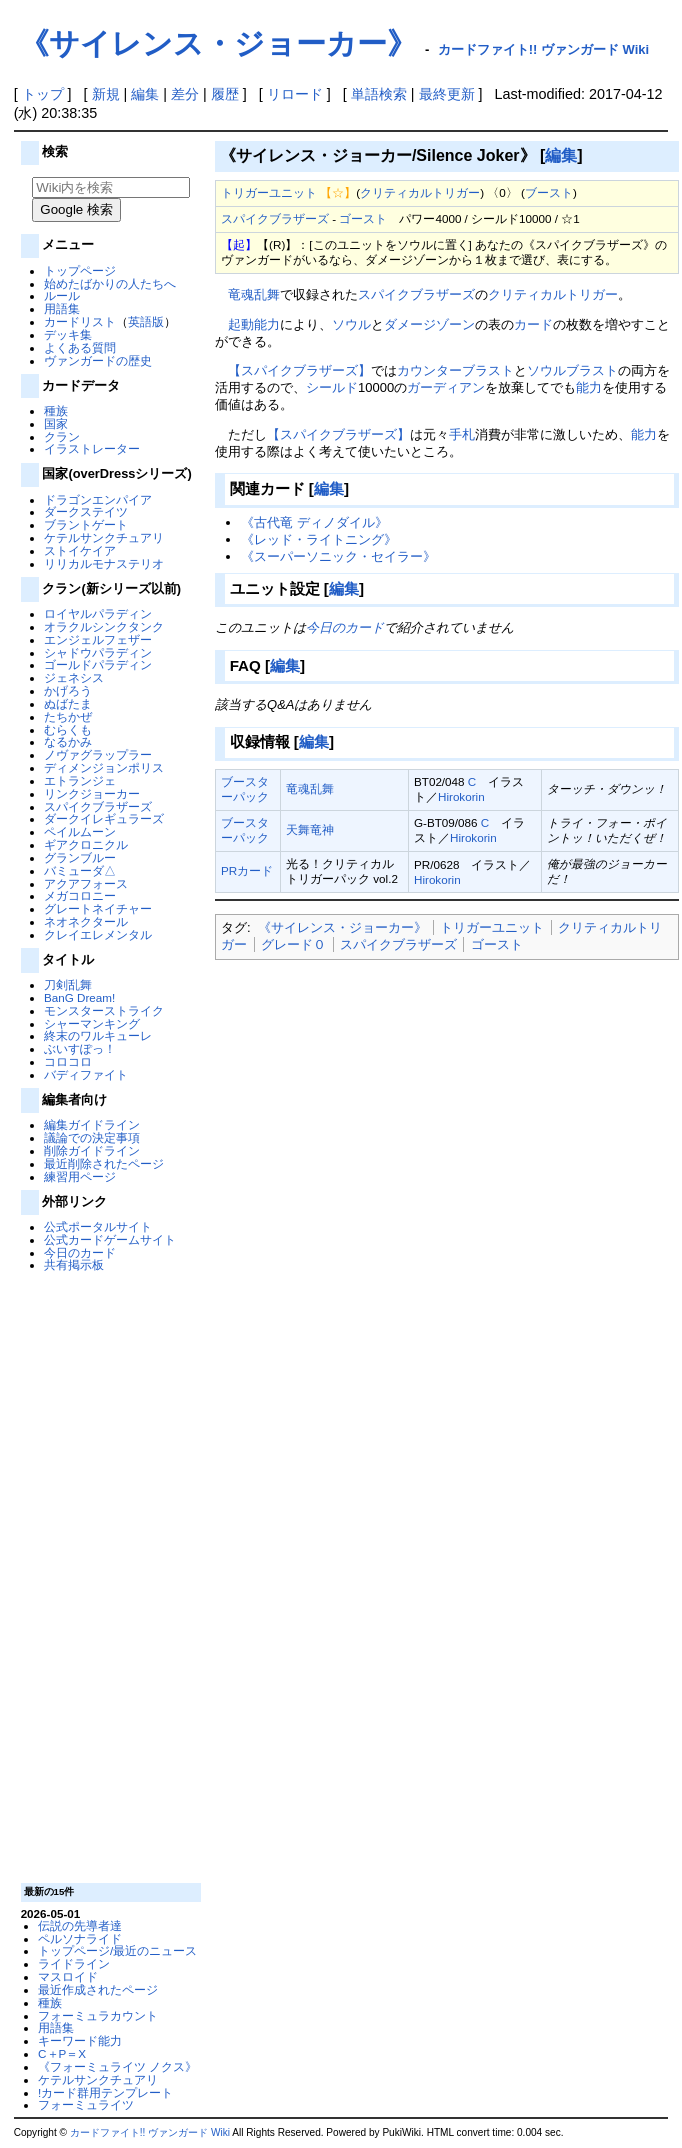 The width and height of the screenshot is (682, 2148). Describe the element at coordinates (98, 1226) in the screenshot. I see `公式ポータルサイト` at that location.